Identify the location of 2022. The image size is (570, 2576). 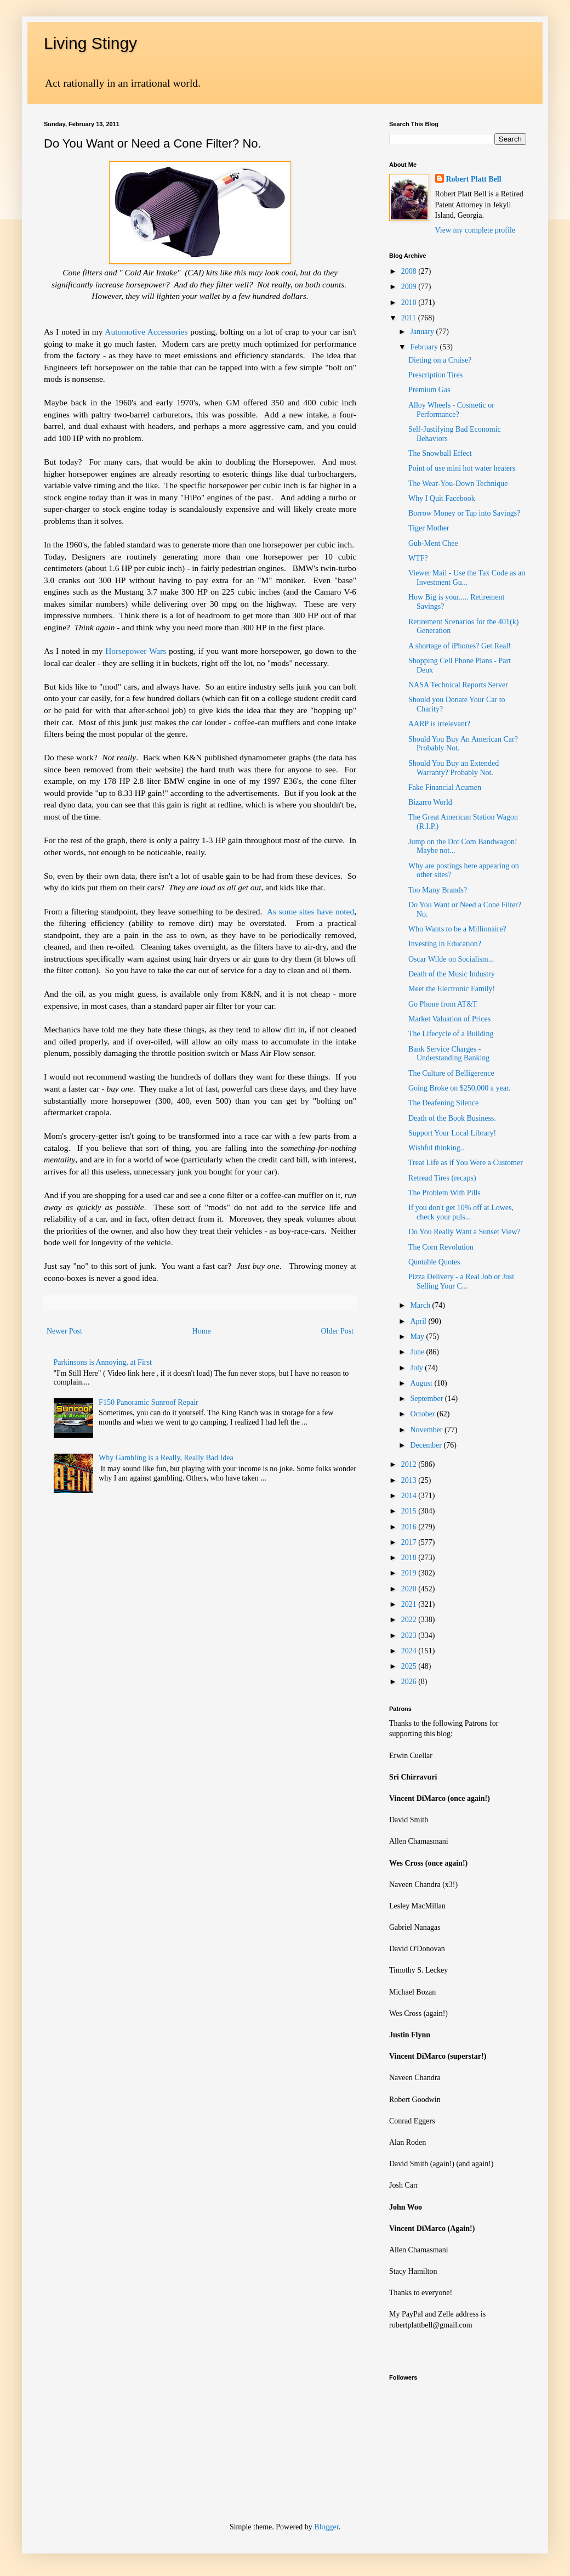
(410, 1619).